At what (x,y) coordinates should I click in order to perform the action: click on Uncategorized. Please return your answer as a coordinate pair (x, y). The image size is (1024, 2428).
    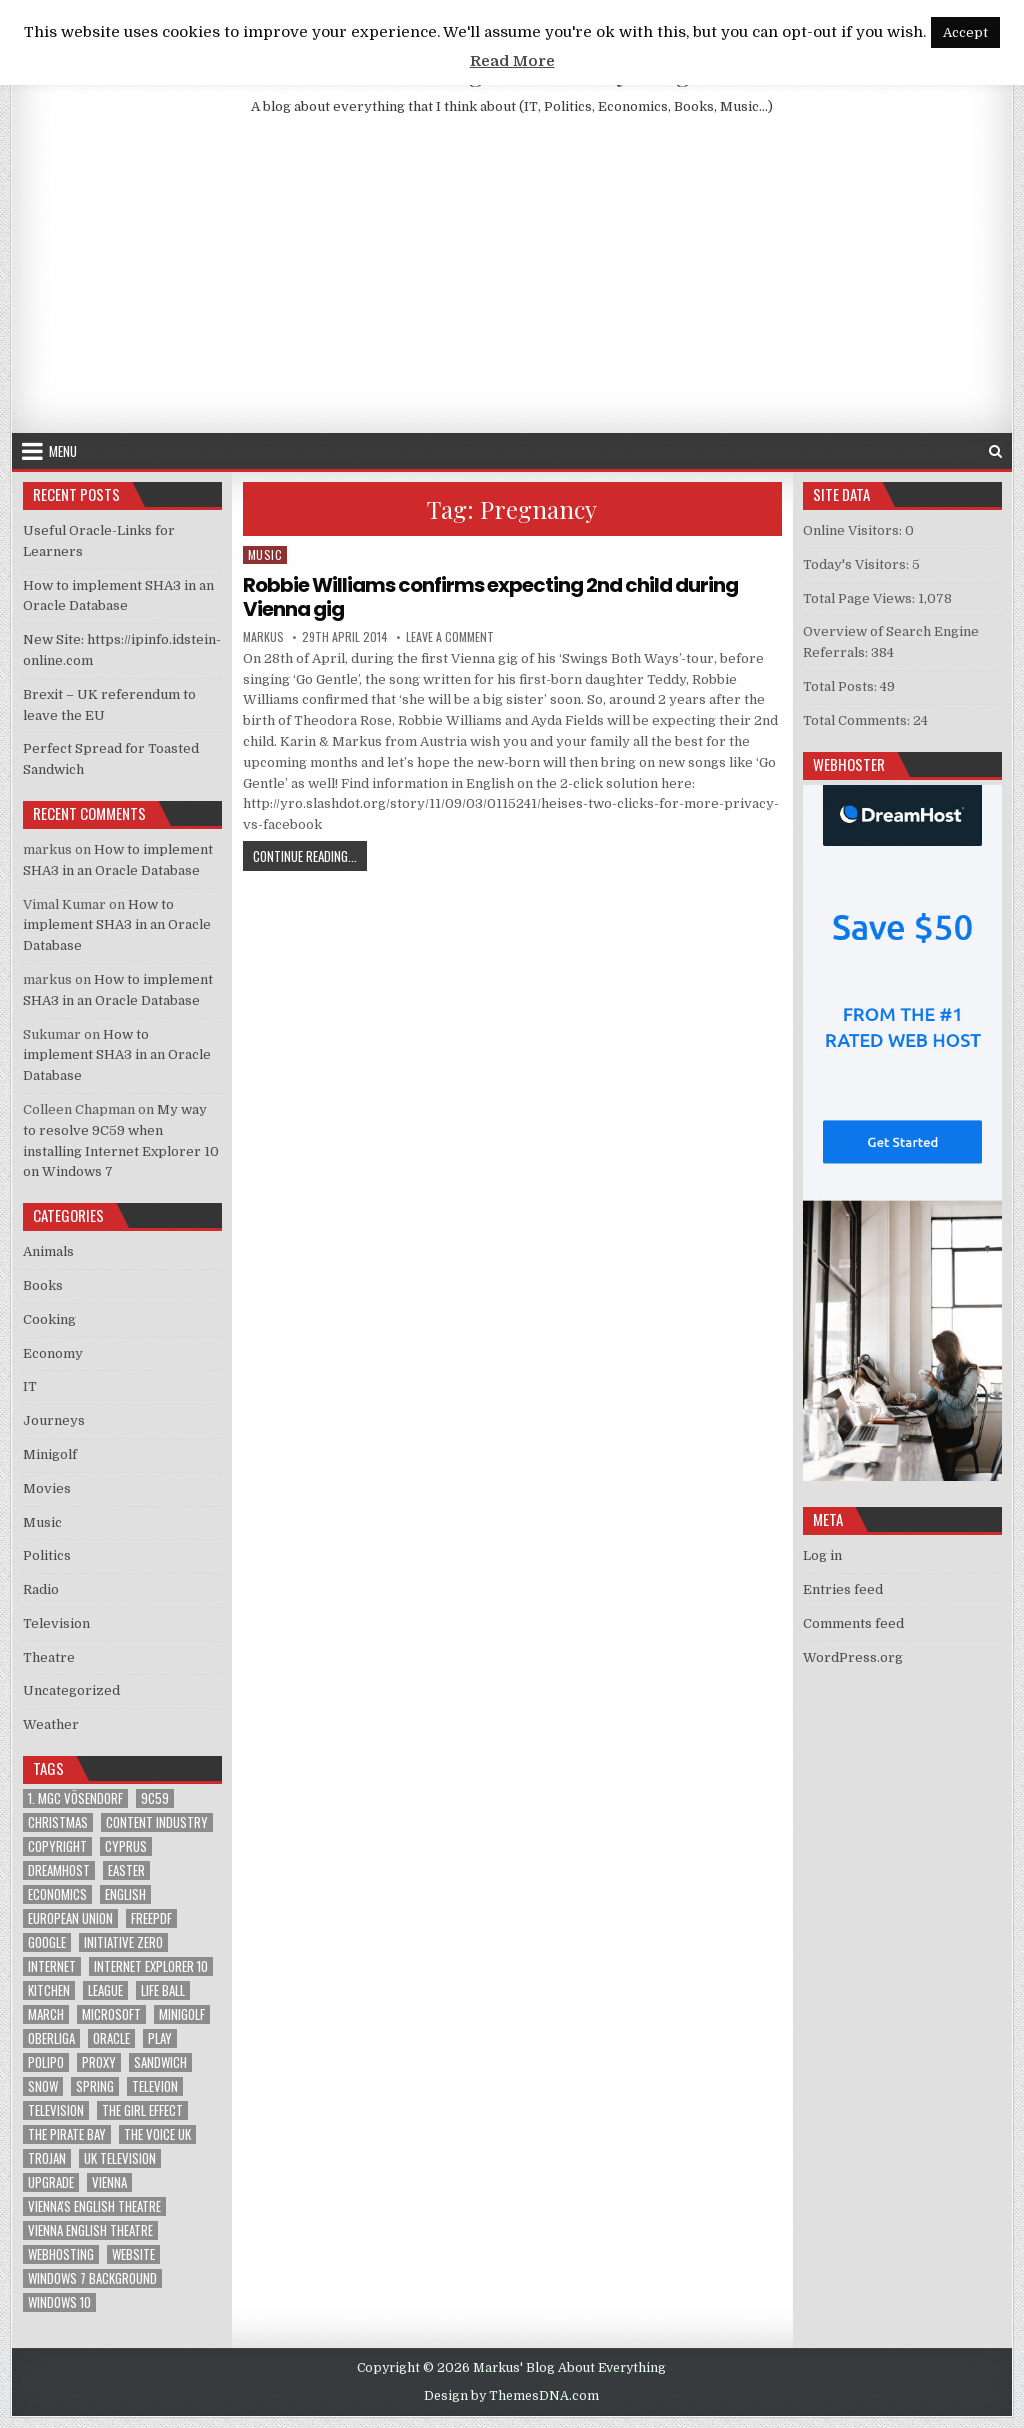
    Looking at the image, I should click on (71, 1690).